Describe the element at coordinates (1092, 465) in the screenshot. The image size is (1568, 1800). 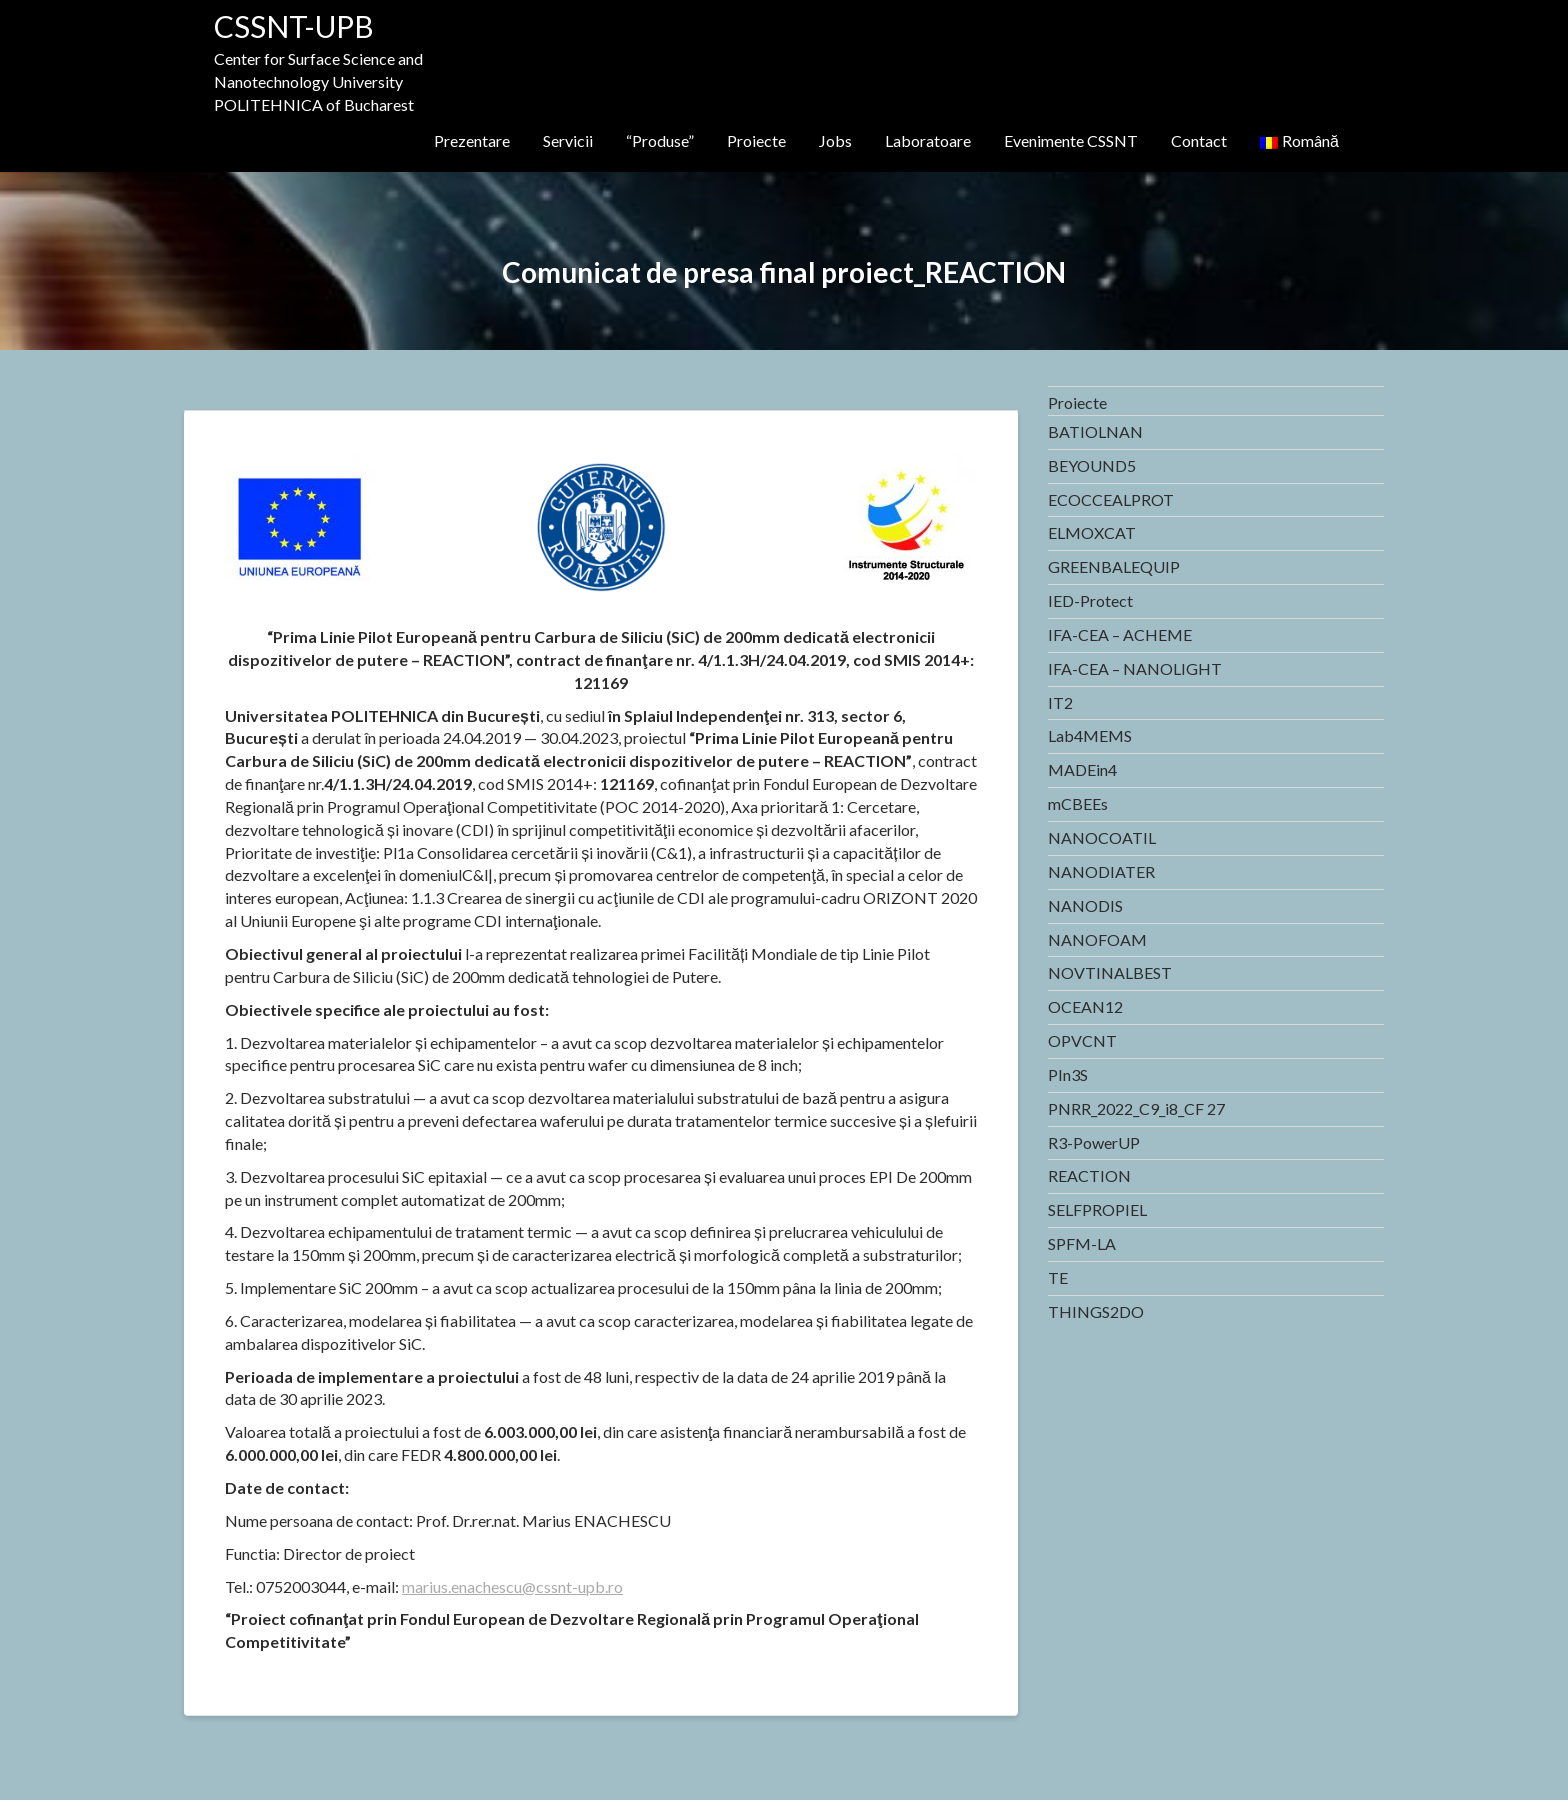
I see `BEYOUND5` at that location.